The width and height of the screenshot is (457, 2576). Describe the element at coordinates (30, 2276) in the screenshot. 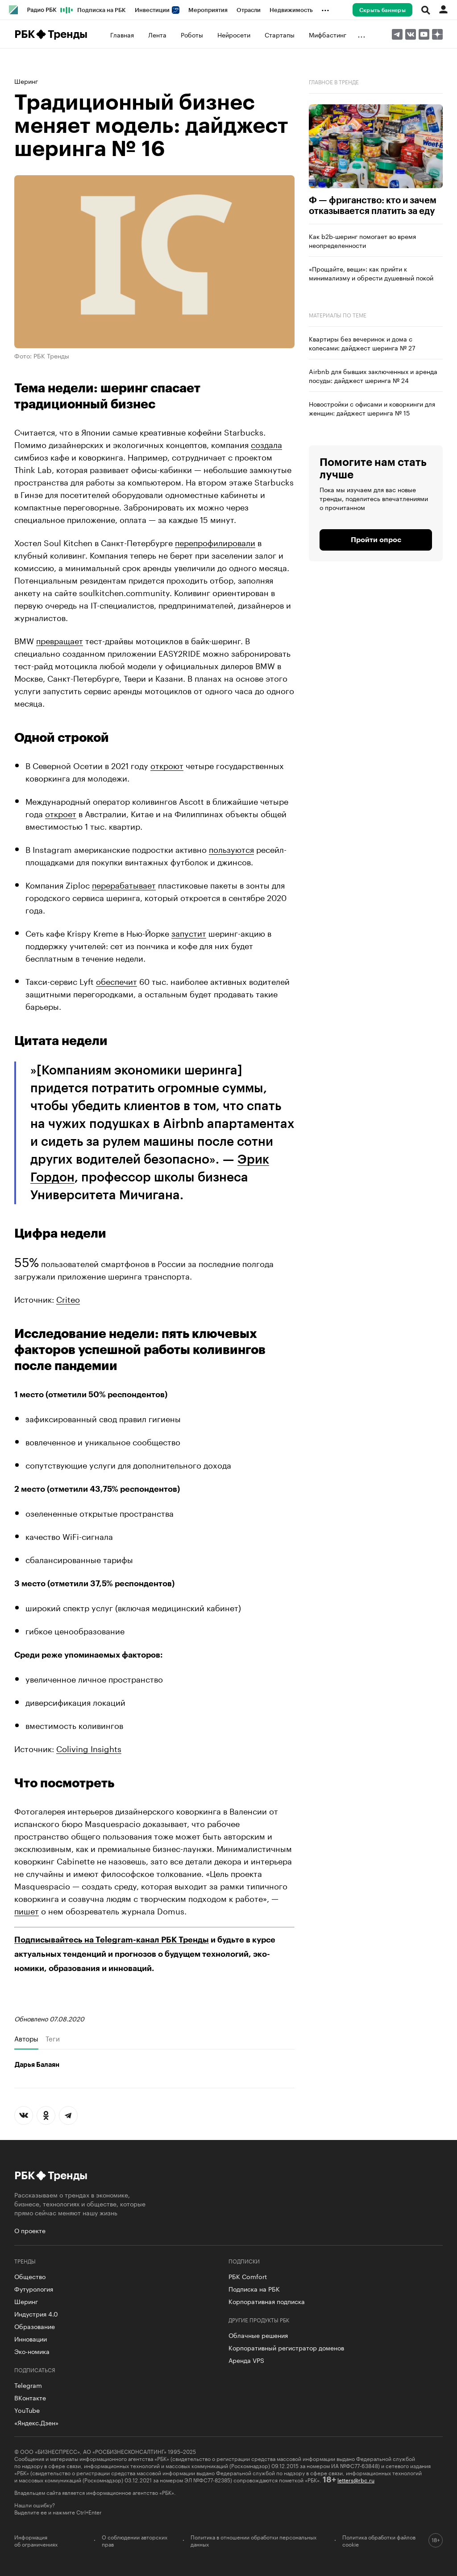

I see `Общество` at that location.